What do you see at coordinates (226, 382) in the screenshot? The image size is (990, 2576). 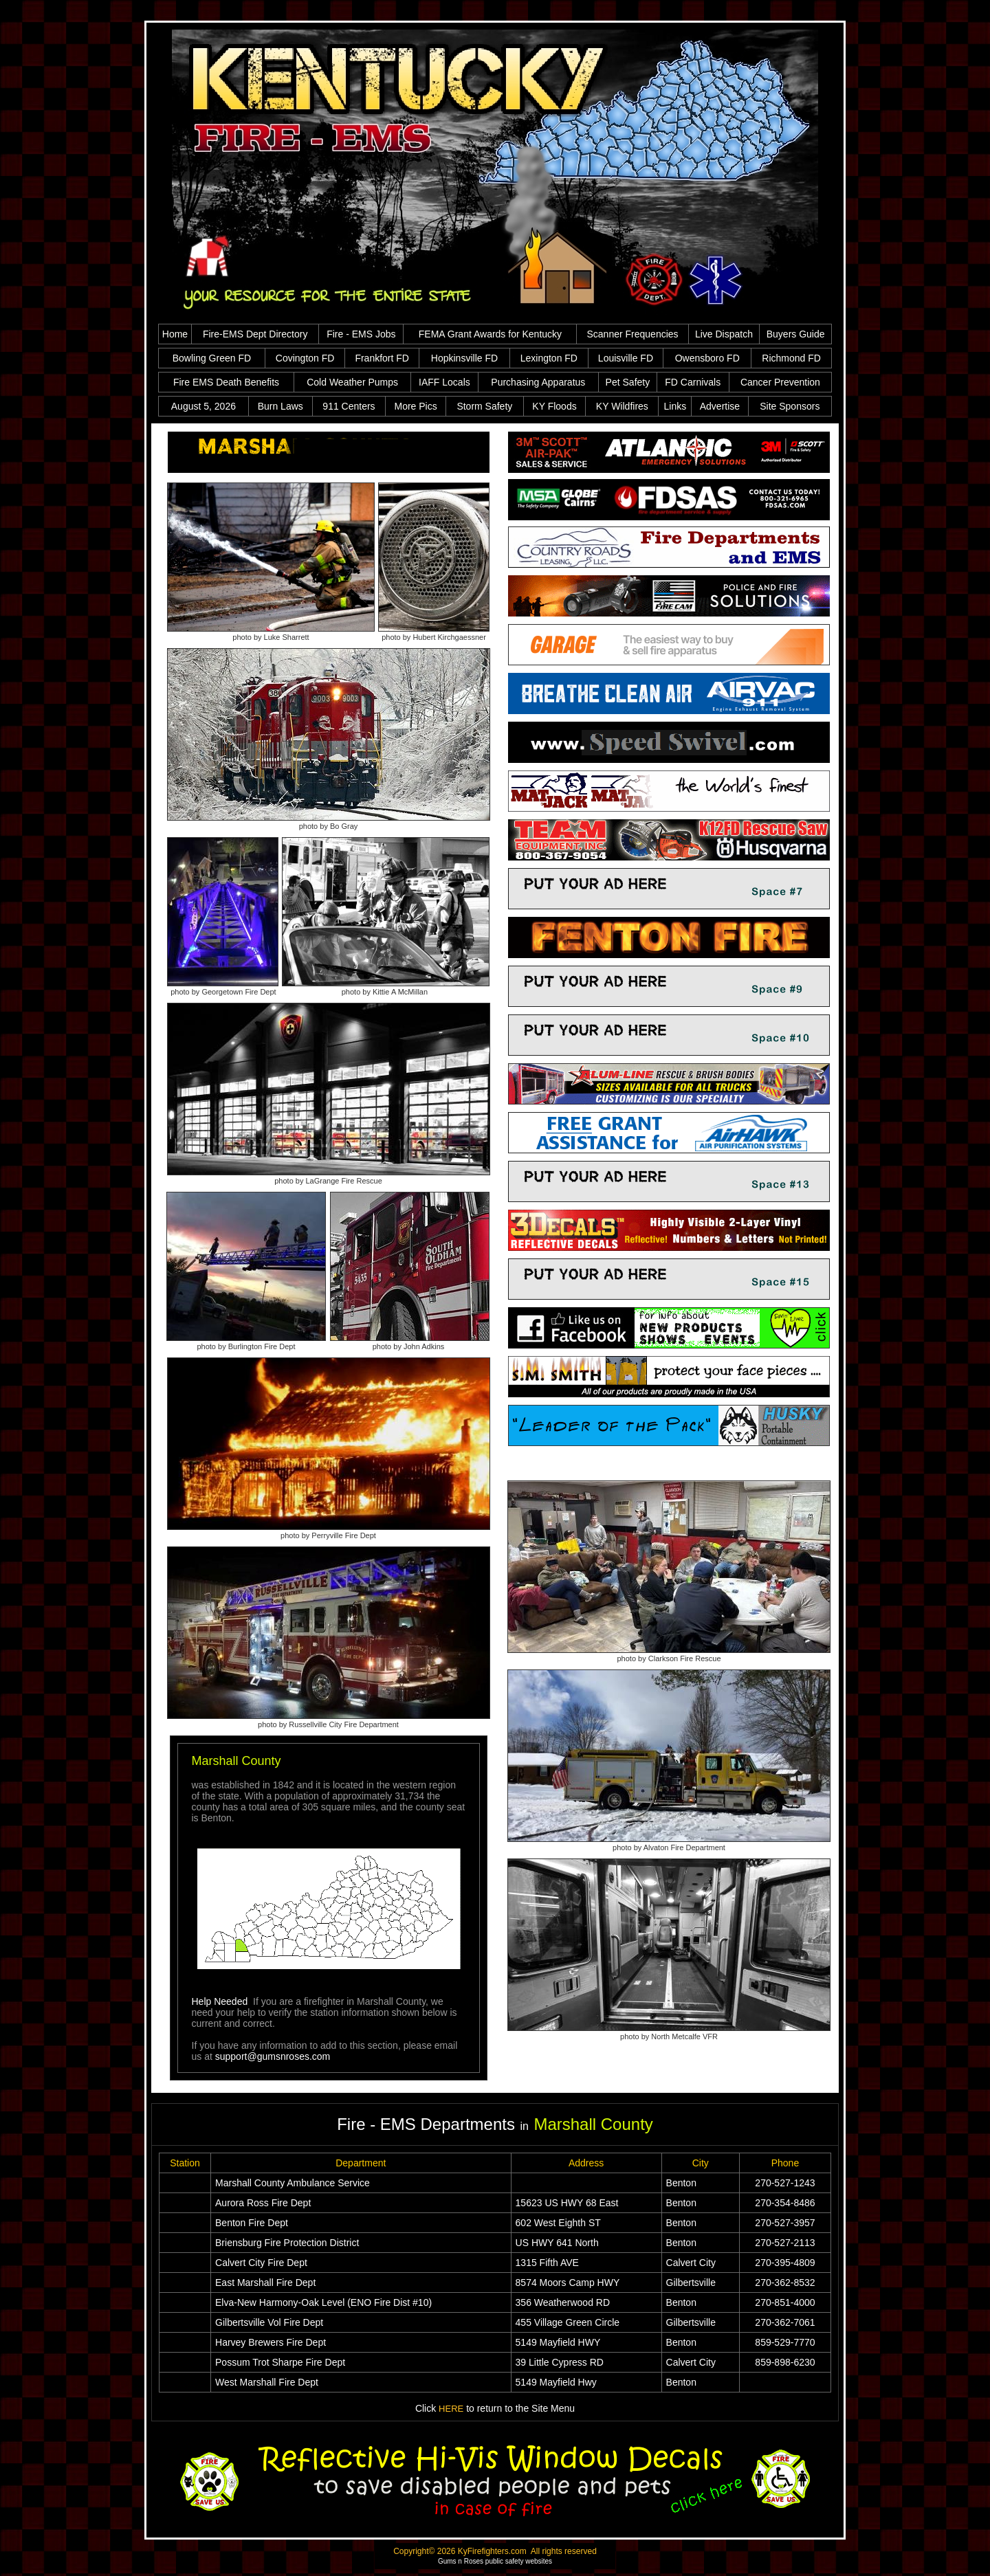 I see `Fire EMS Death Benefits` at bounding box center [226, 382].